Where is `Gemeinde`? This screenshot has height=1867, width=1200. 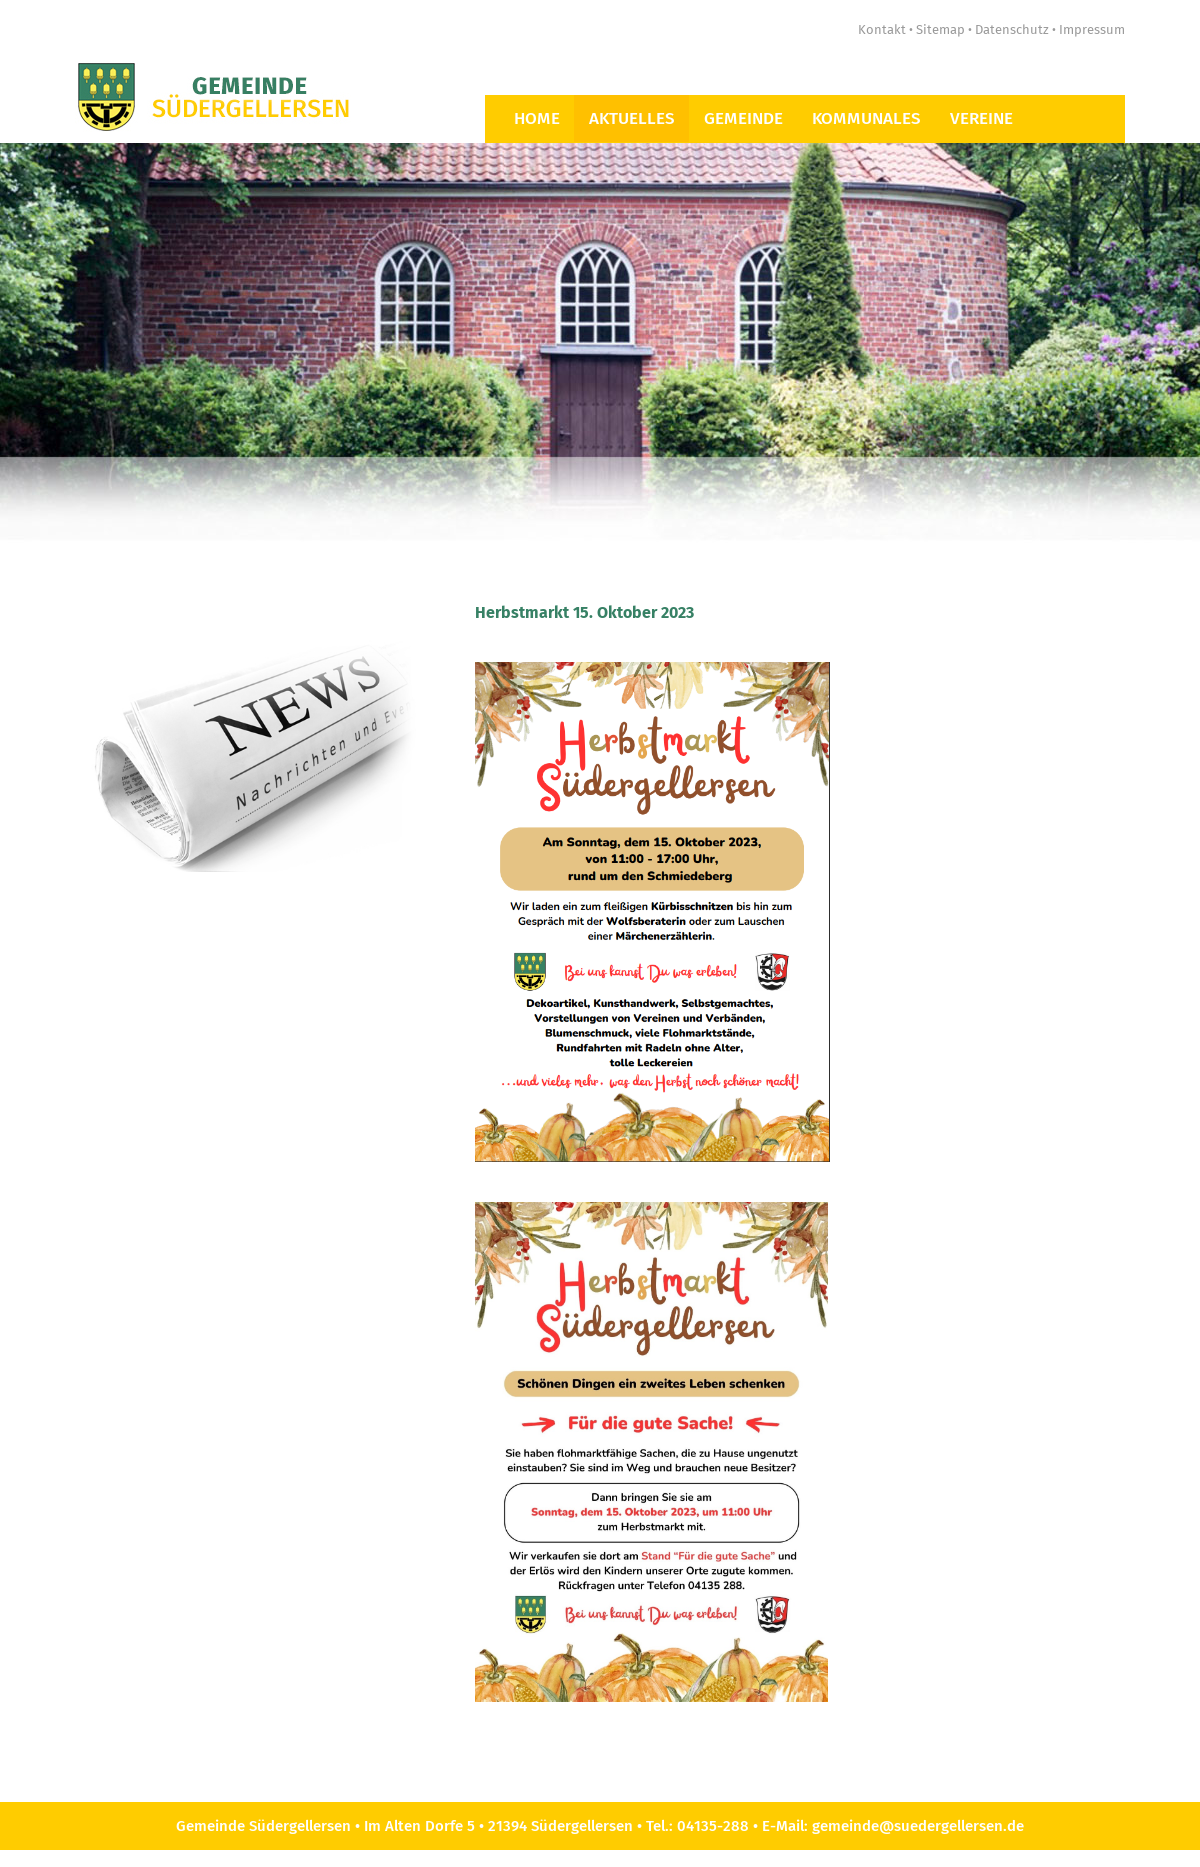
Gemeinde is located at coordinates (743, 118).